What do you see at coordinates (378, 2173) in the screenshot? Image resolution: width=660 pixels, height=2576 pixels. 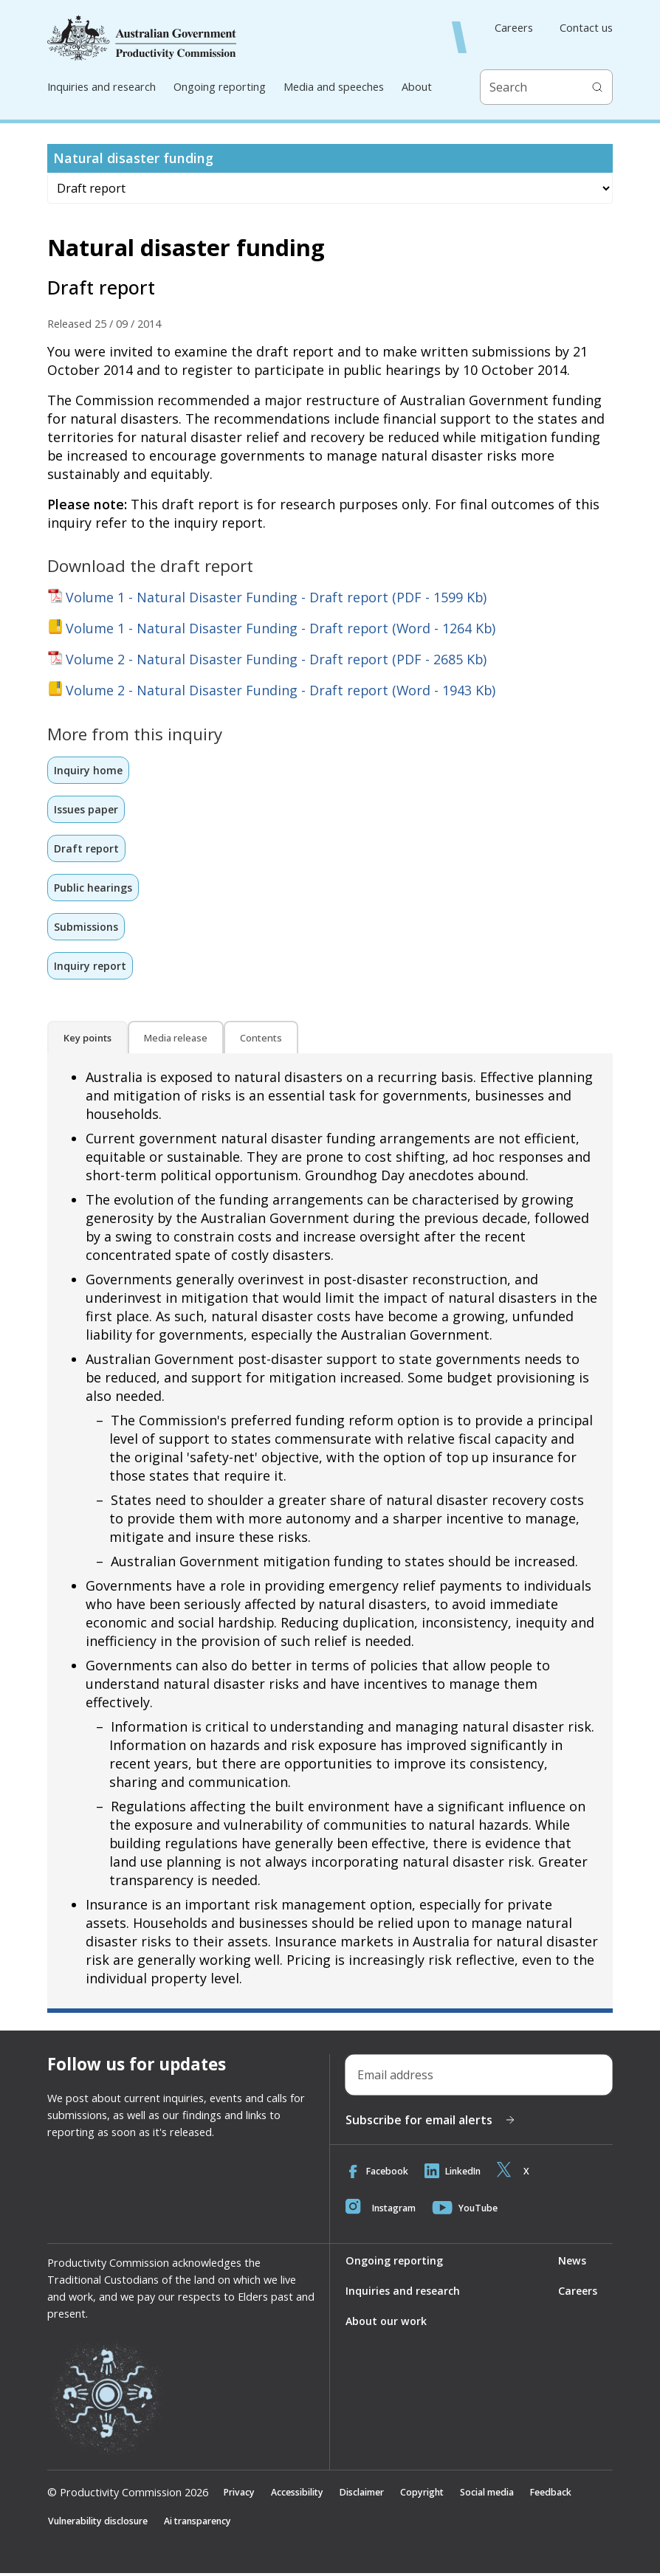 I see `Facebook` at bounding box center [378, 2173].